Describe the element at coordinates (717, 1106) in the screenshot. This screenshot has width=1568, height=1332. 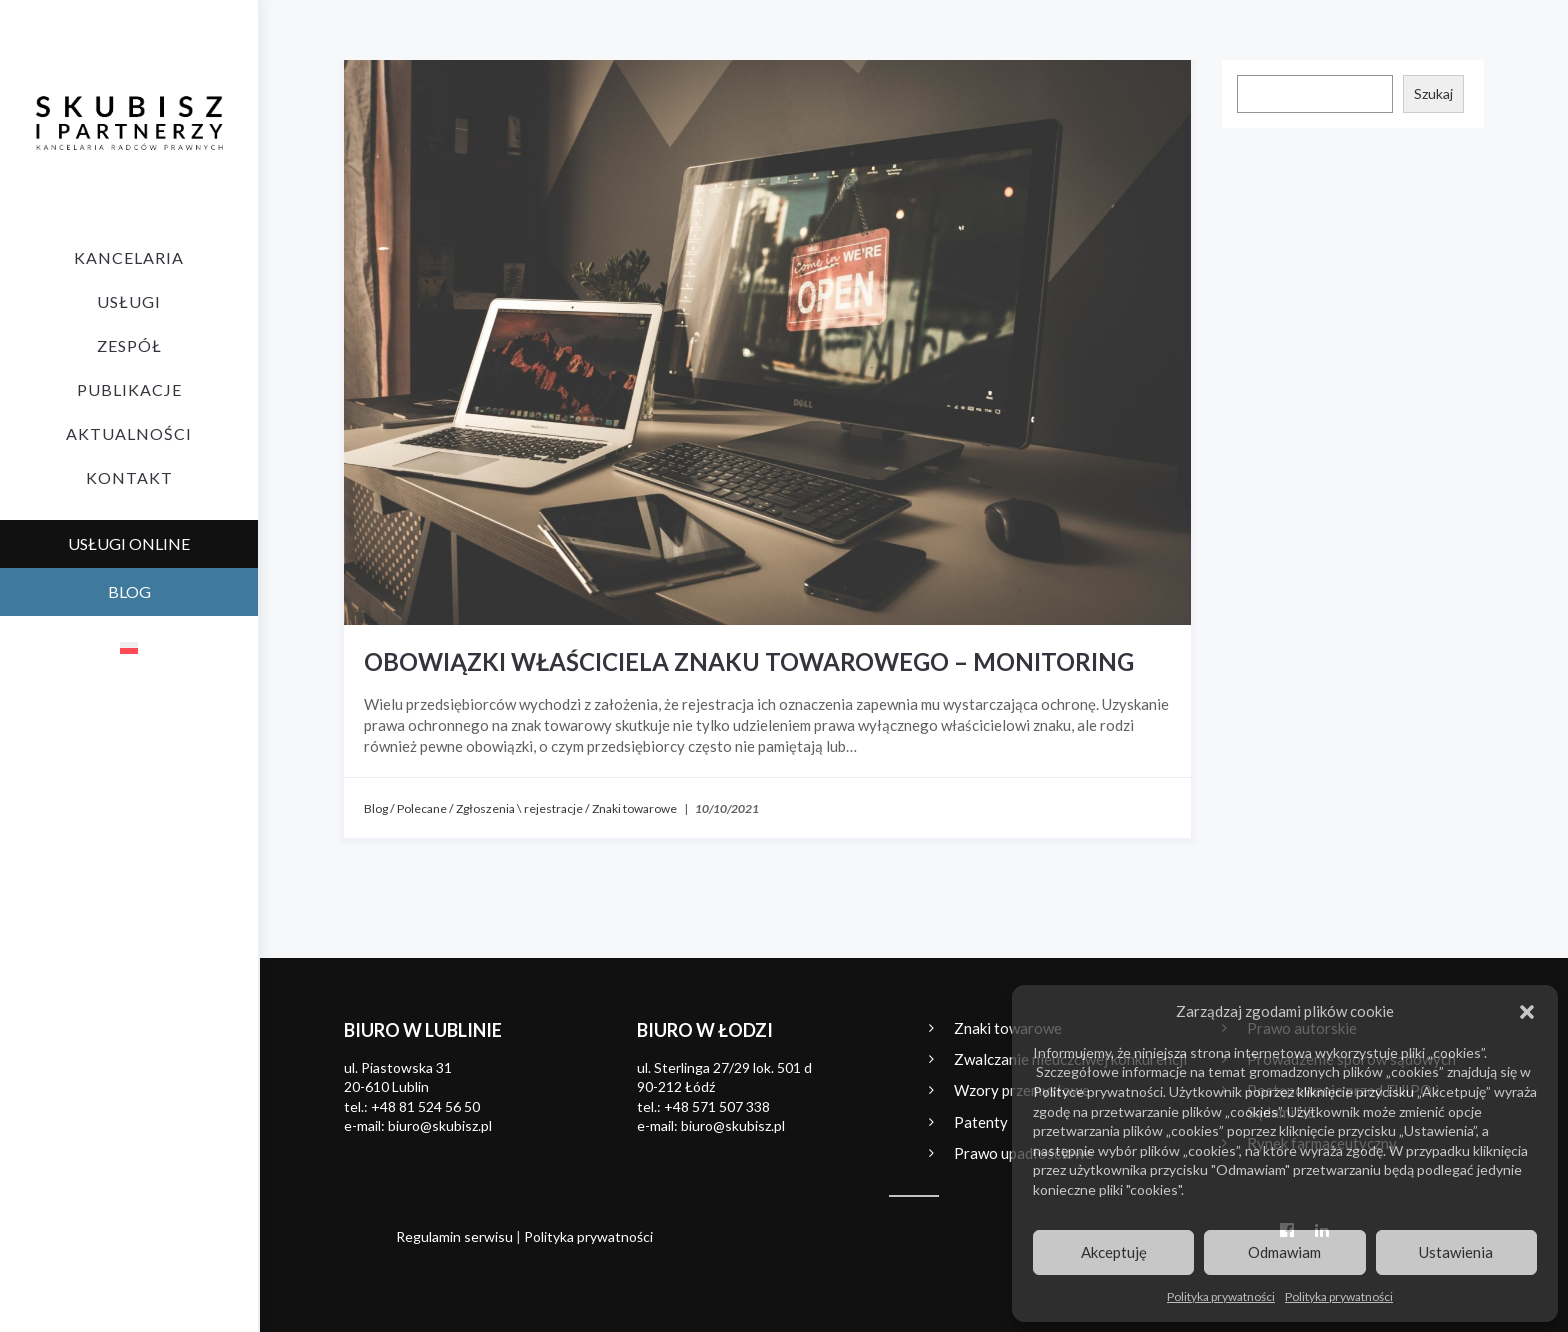
I see `+48 571 507 338` at that location.